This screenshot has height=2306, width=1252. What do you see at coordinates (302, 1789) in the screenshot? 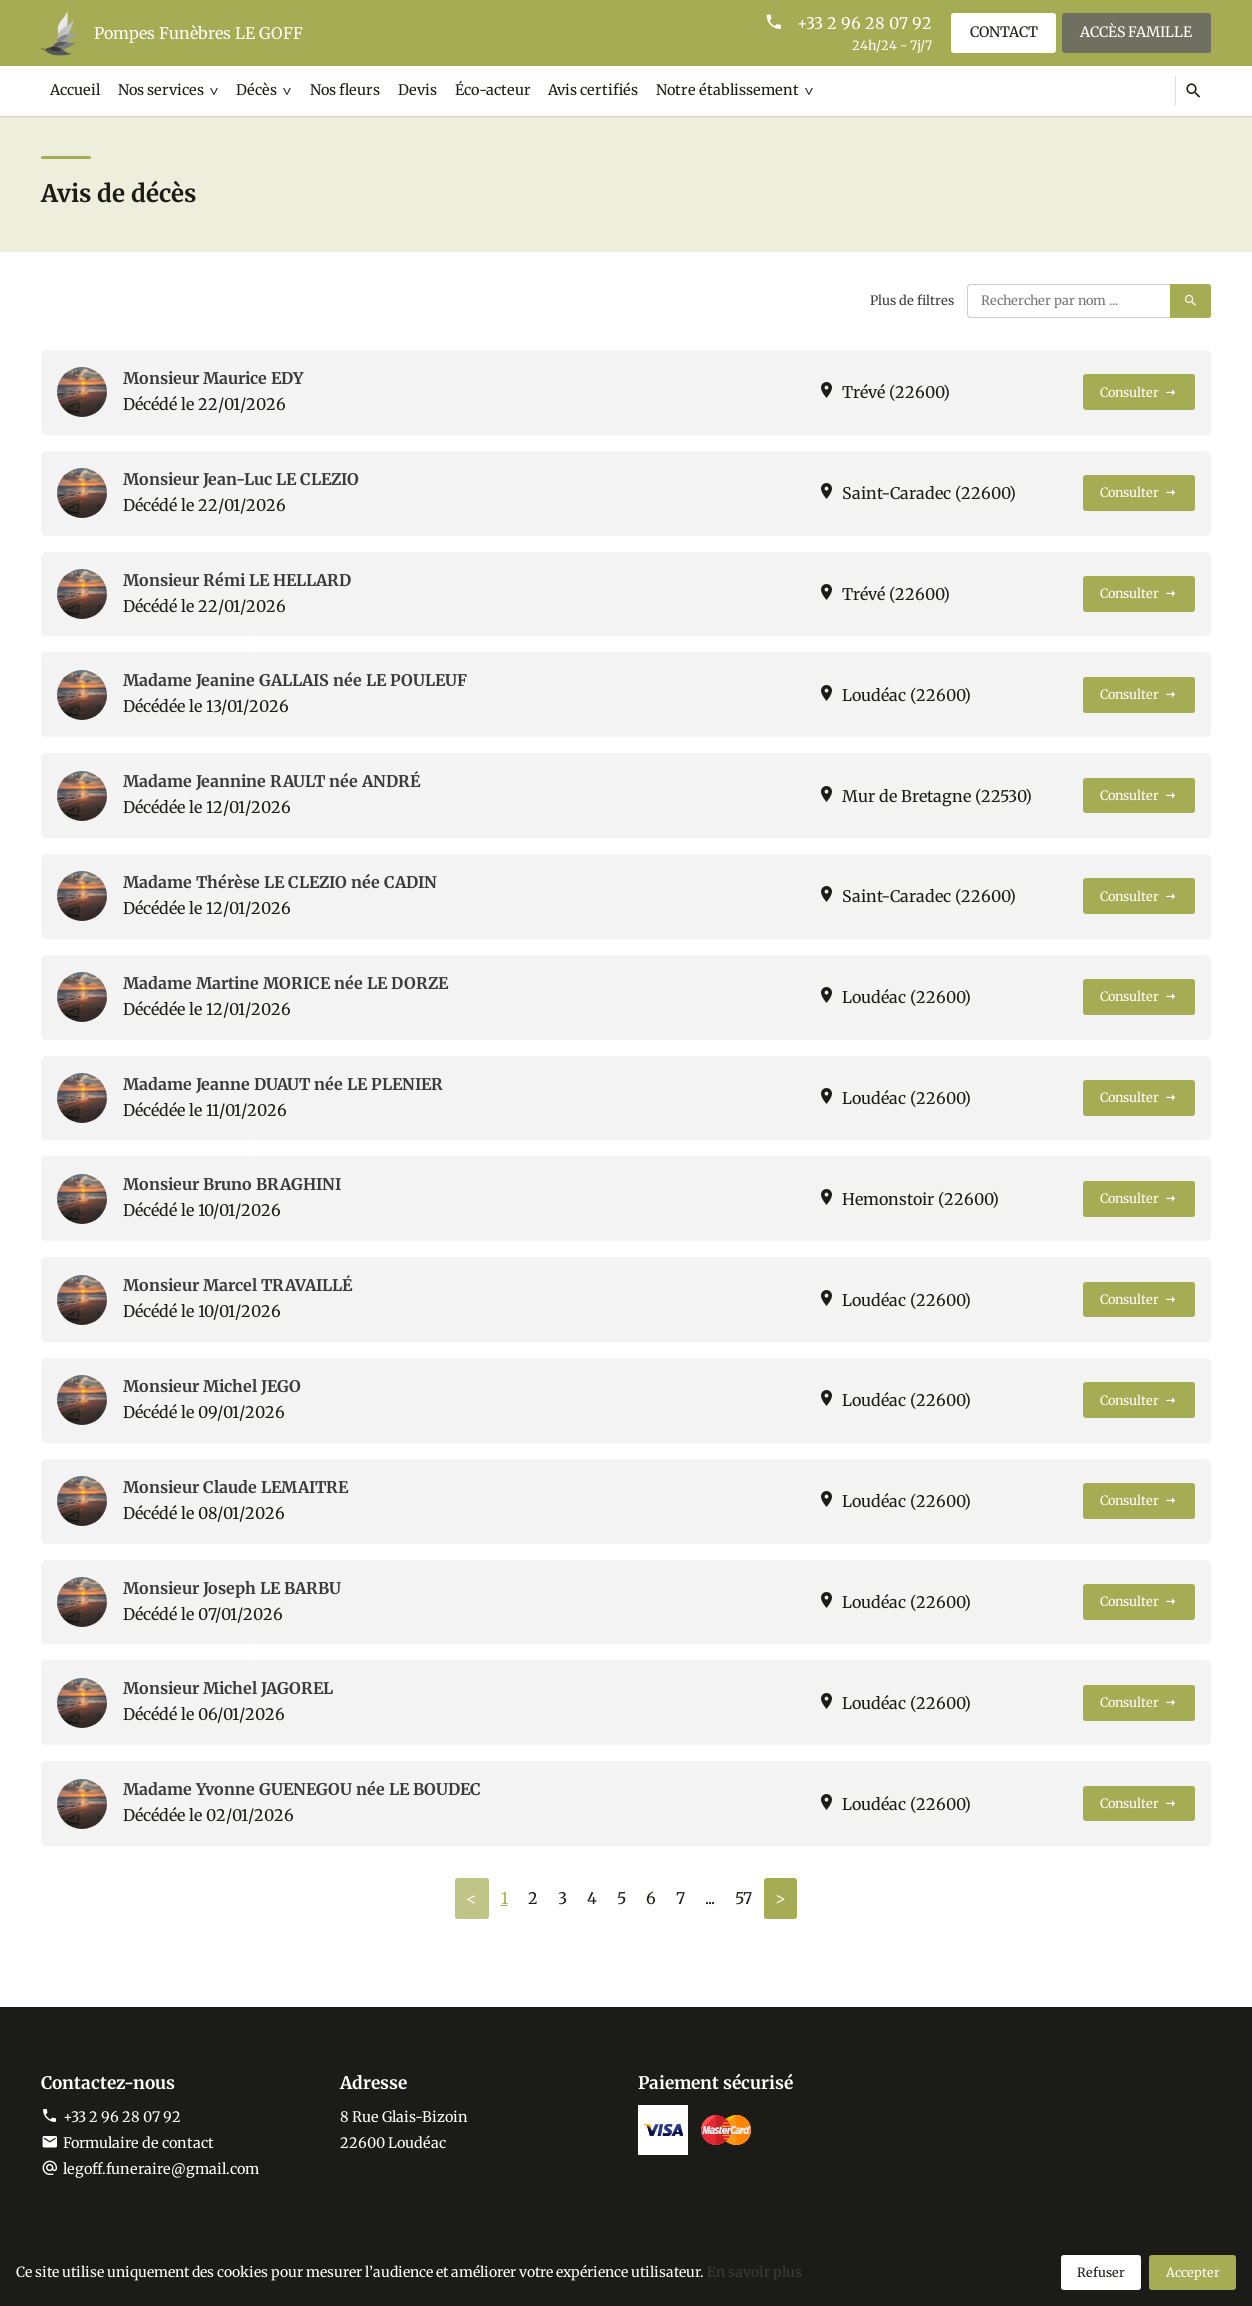
I see `Madame Yvonne GUENEGOU née LE BOUDEC` at bounding box center [302, 1789].